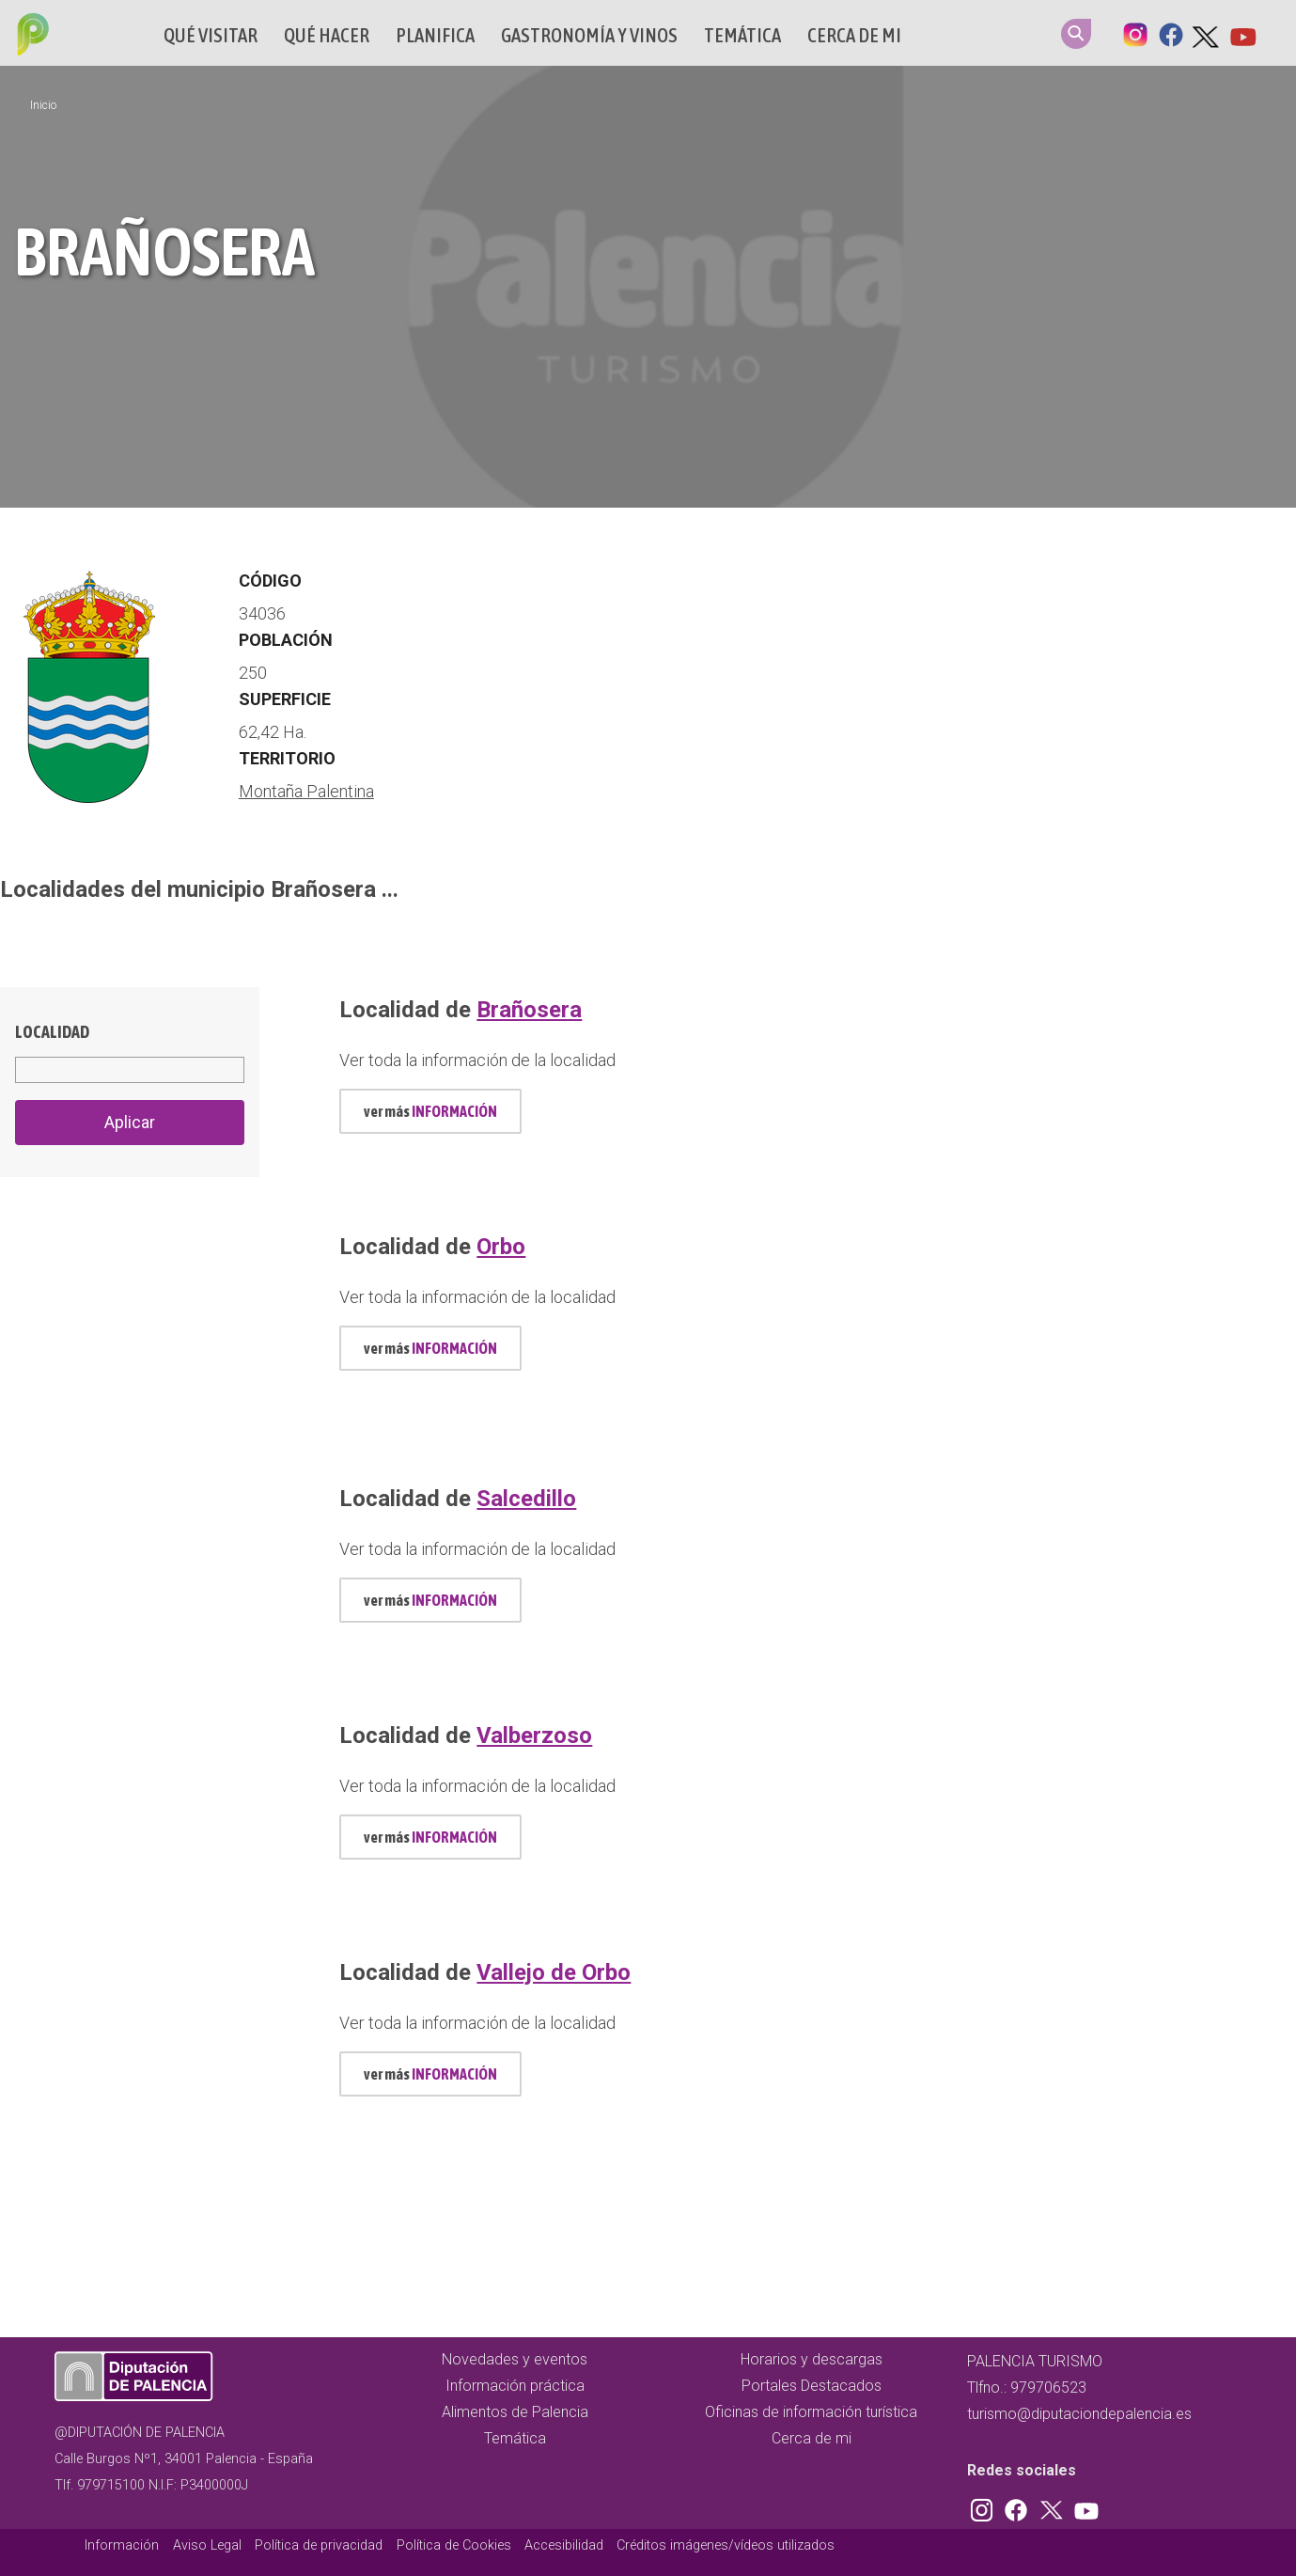 The height and width of the screenshot is (2576, 1296). I want to click on Accesibilidad, so click(563, 2545).